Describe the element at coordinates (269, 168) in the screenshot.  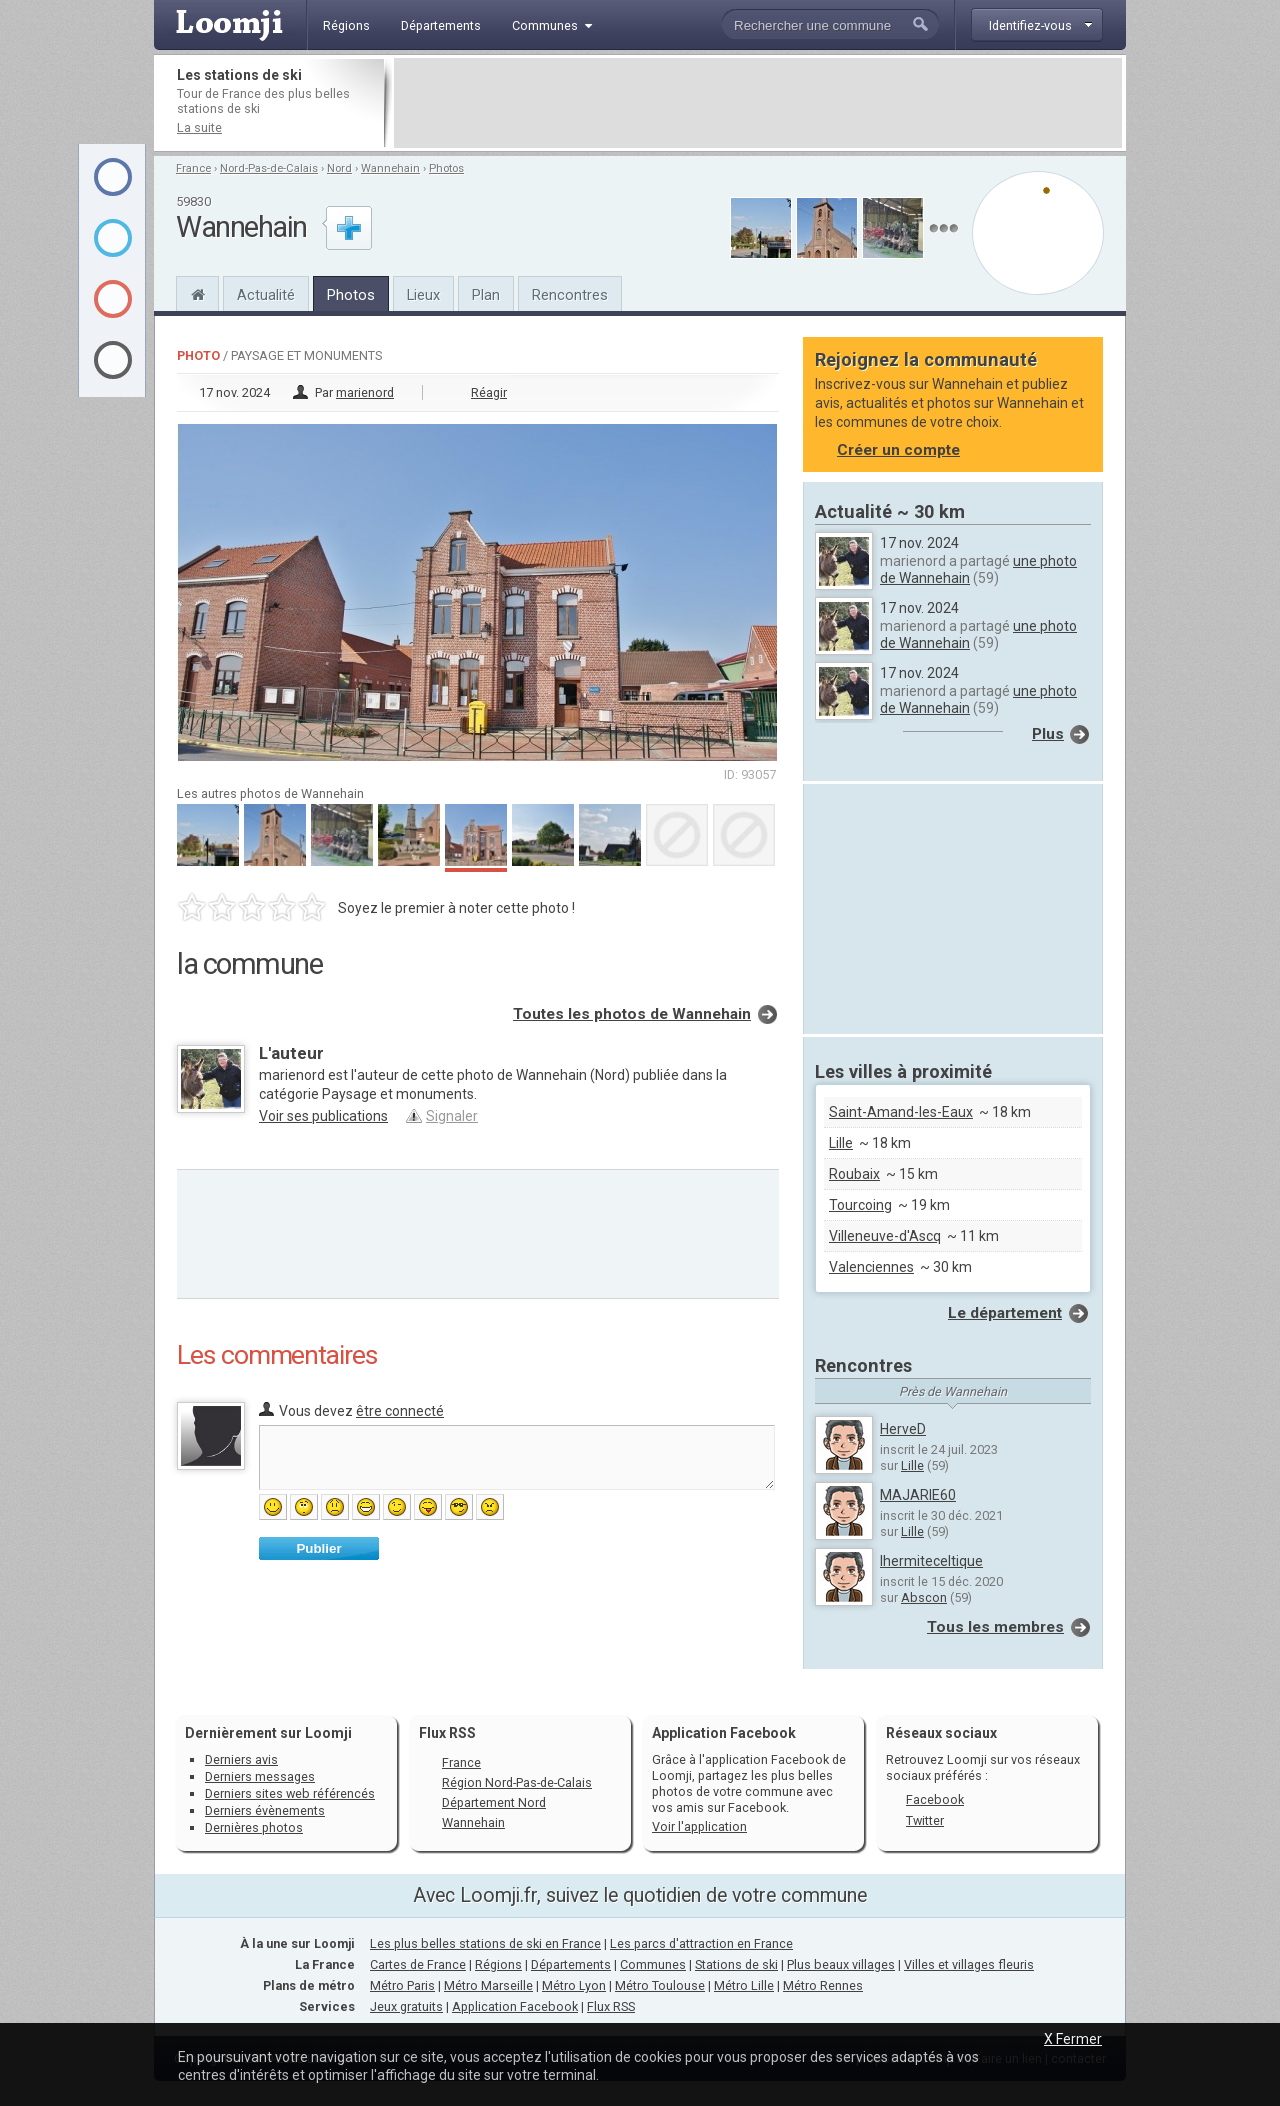
I see `Nord-Pas-de-Calais` at that location.